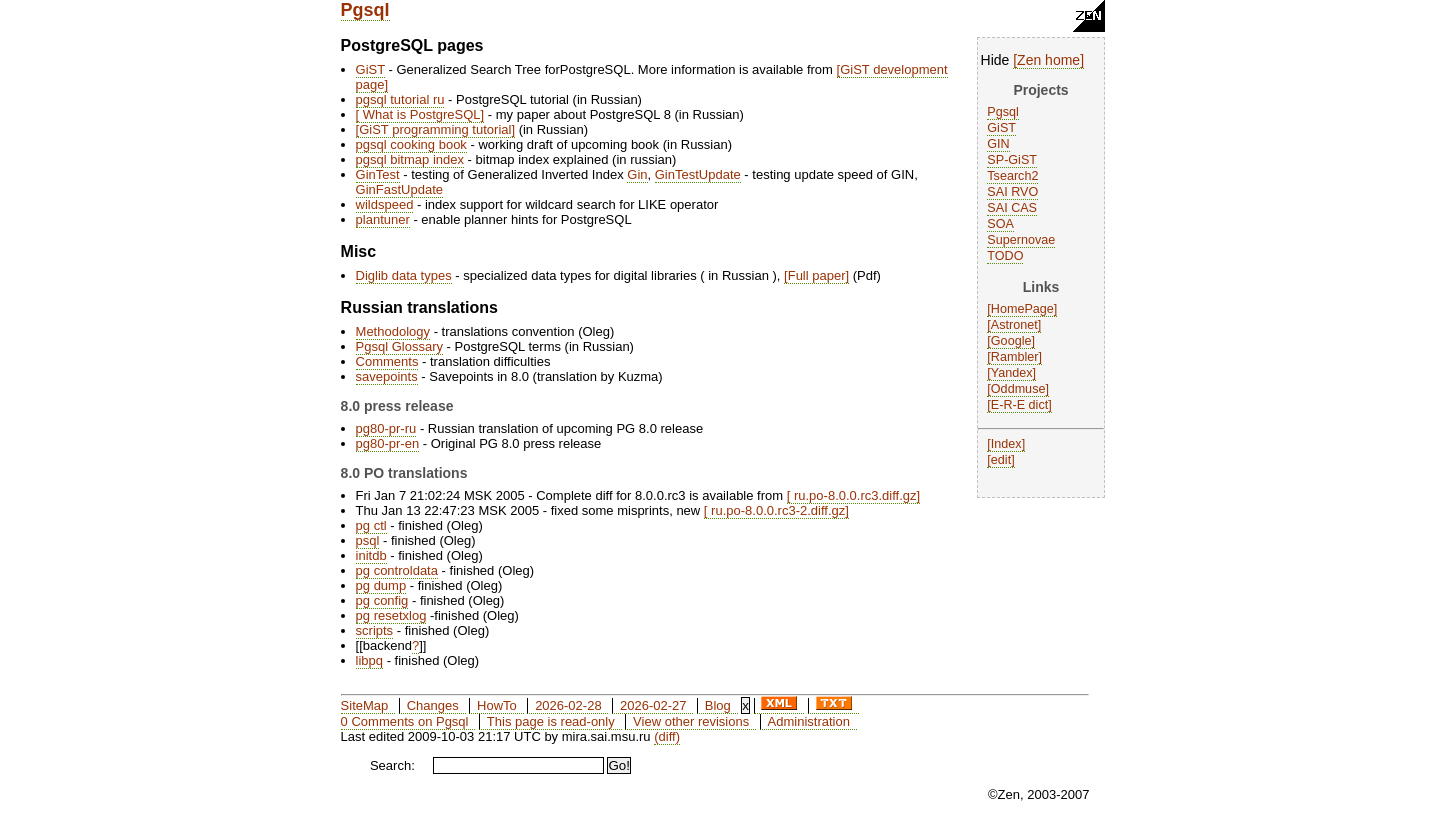 This screenshot has height=828, width=1440. What do you see at coordinates (399, 346) in the screenshot?
I see `Pgsql Glossary` at bounding box center [399, 346].